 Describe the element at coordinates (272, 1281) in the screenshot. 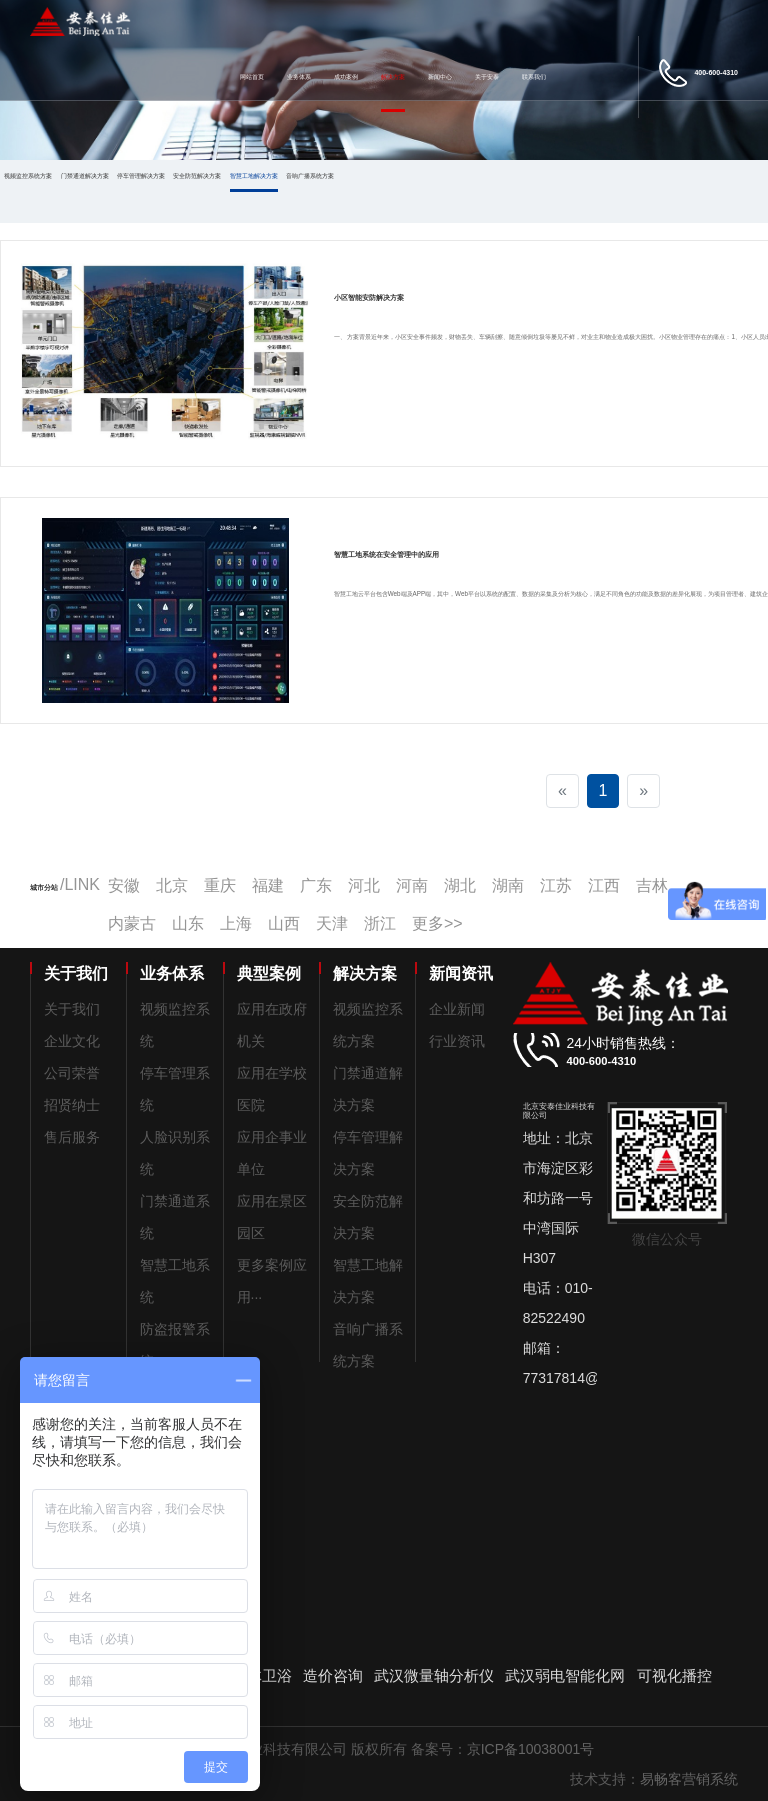

I see `更多案例应用···` at that location.